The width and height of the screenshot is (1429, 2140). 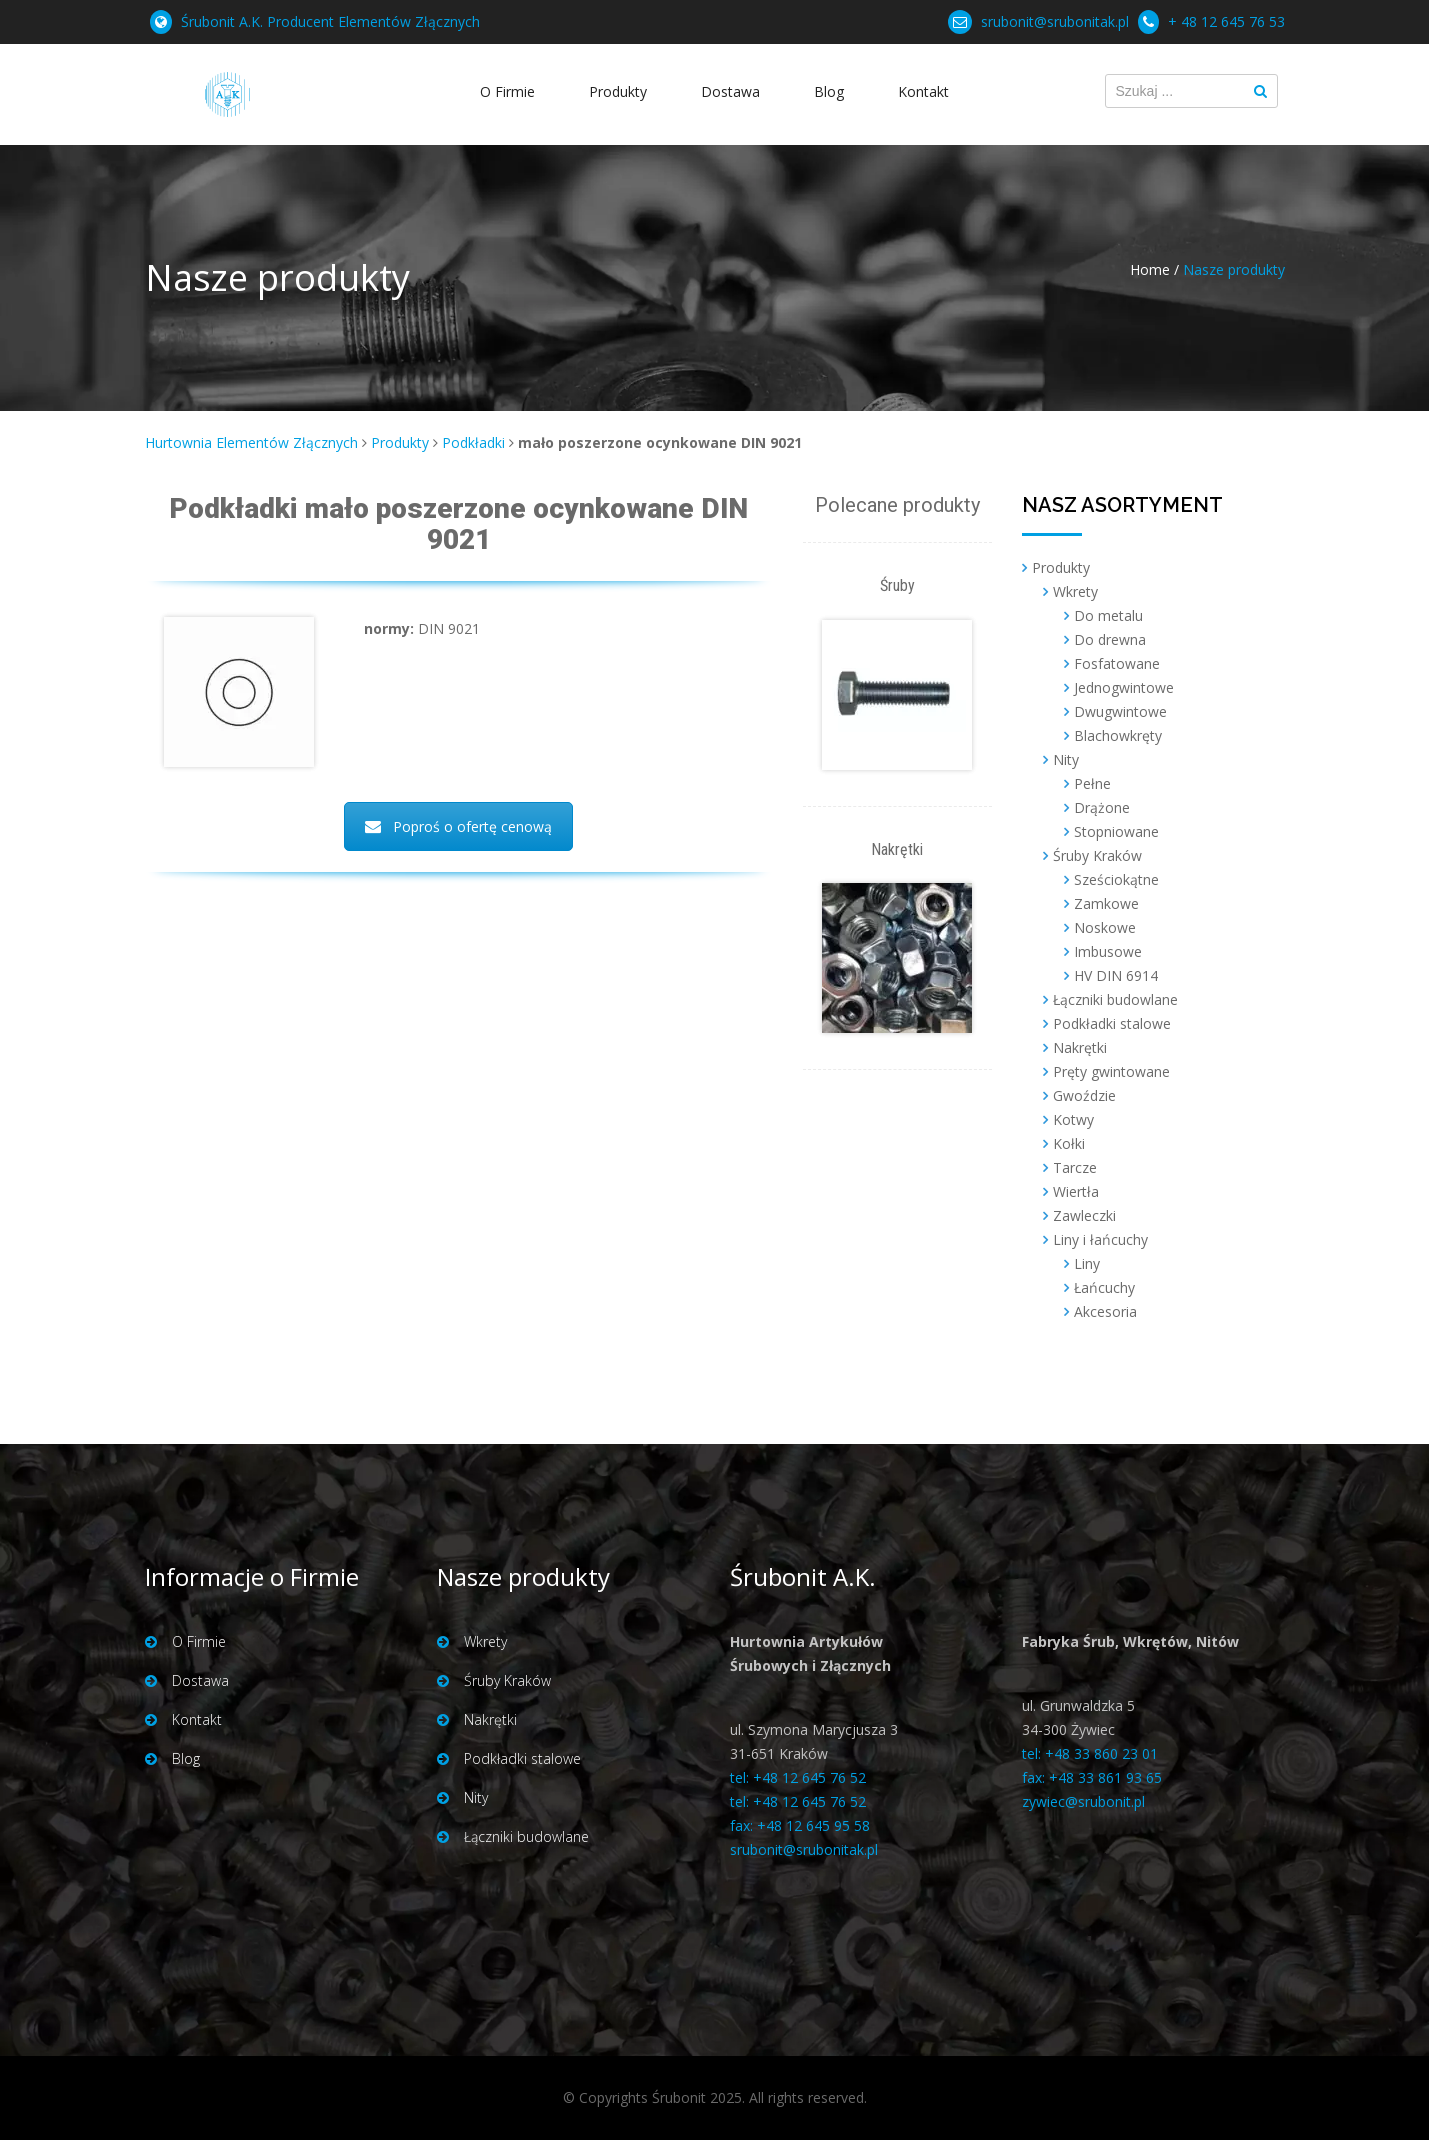 What do you see at coordinates (829, 91) in the screenshot?
I see `Blog` at bounding box center [829, 91].